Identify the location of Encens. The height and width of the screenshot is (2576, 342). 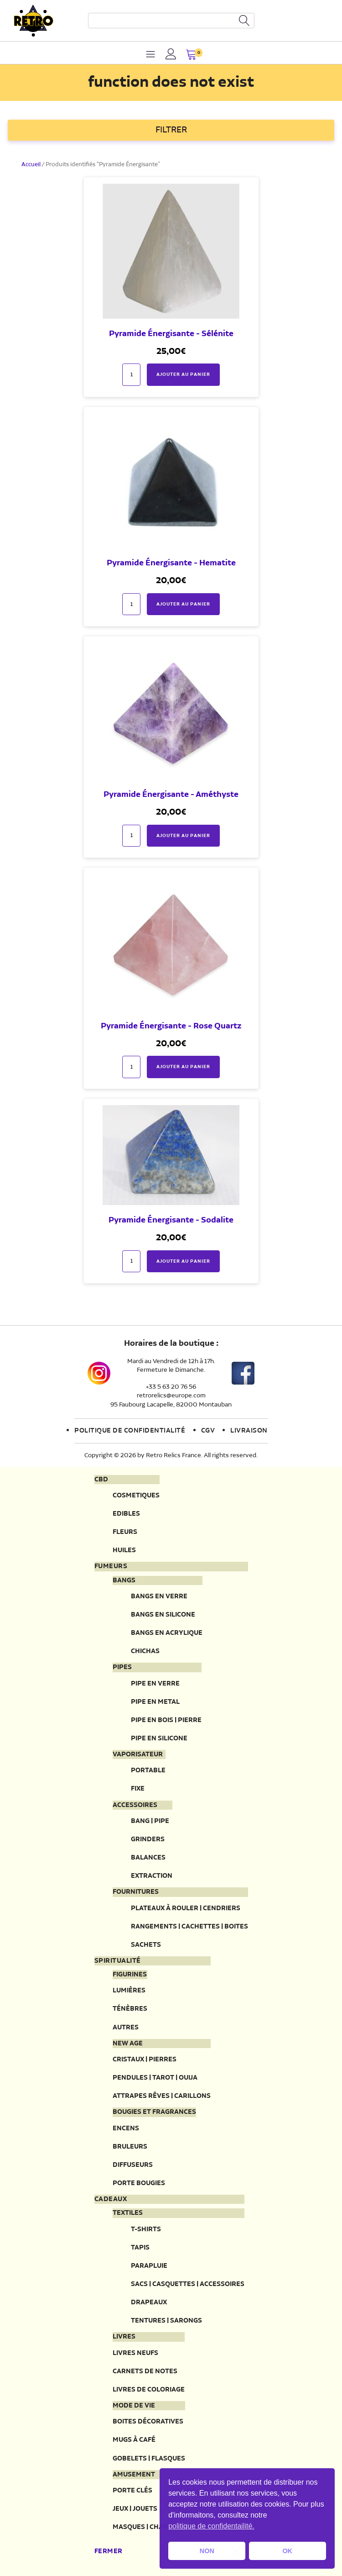
(126, 2128).